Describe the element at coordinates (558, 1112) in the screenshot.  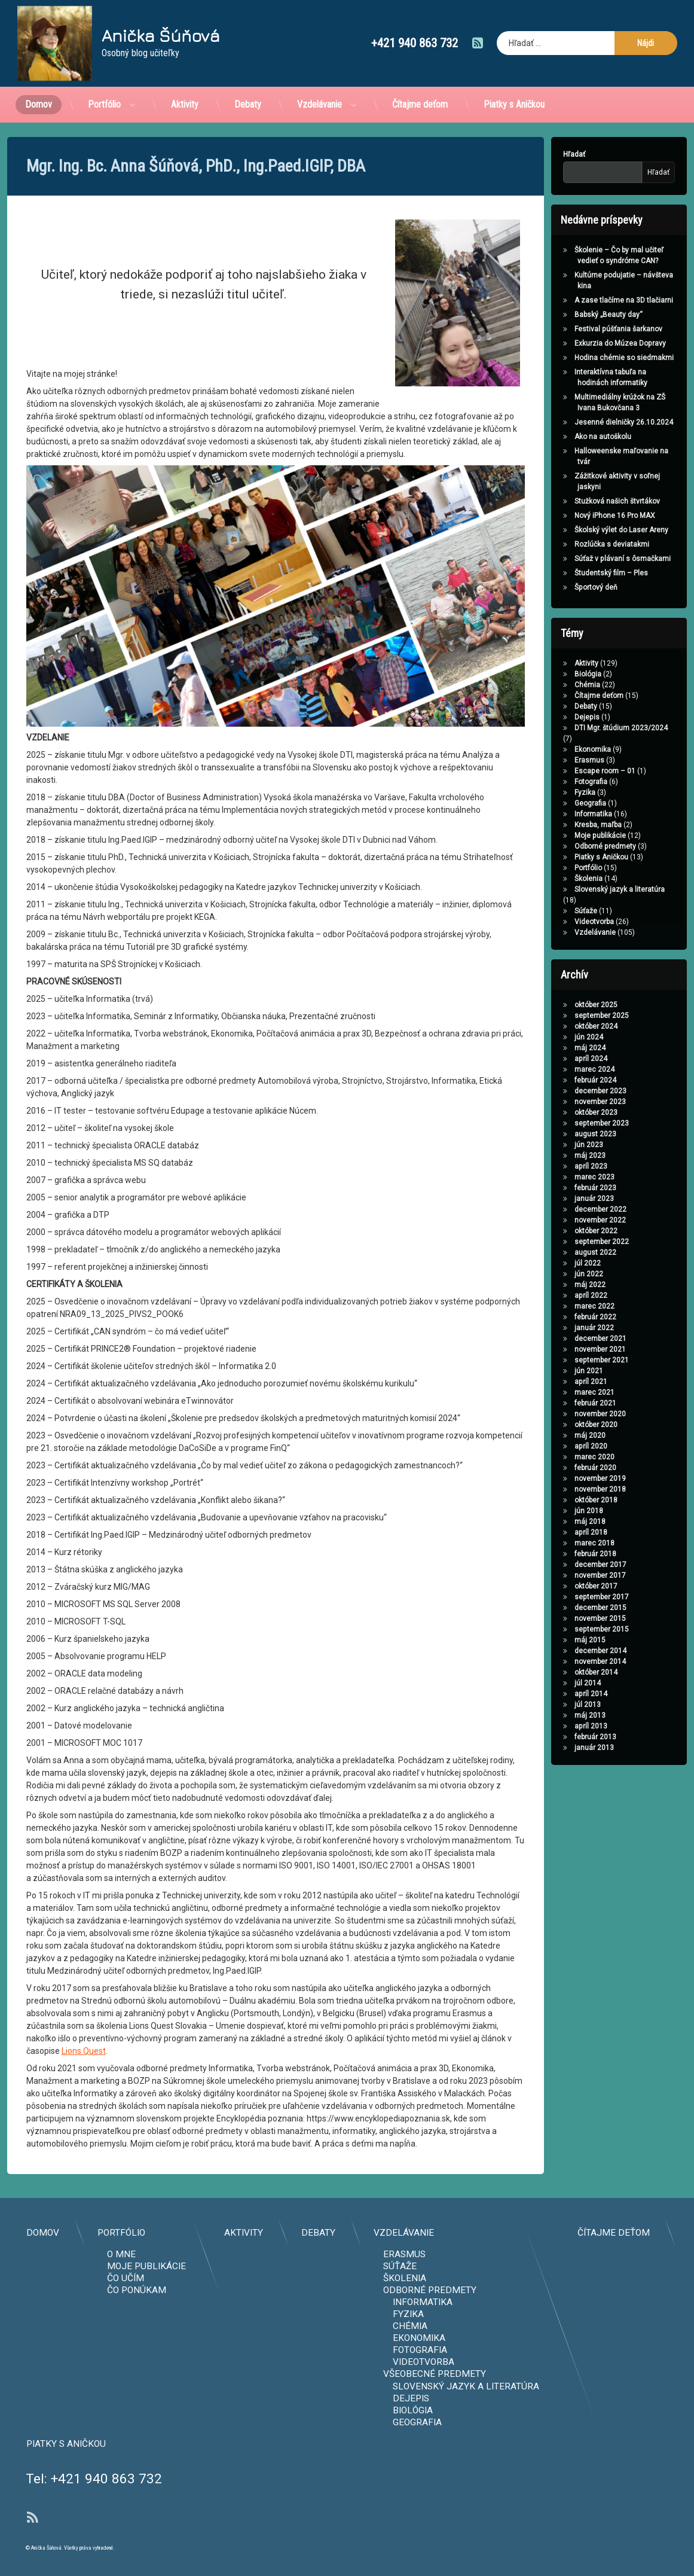
I see `október 2023` at that location.